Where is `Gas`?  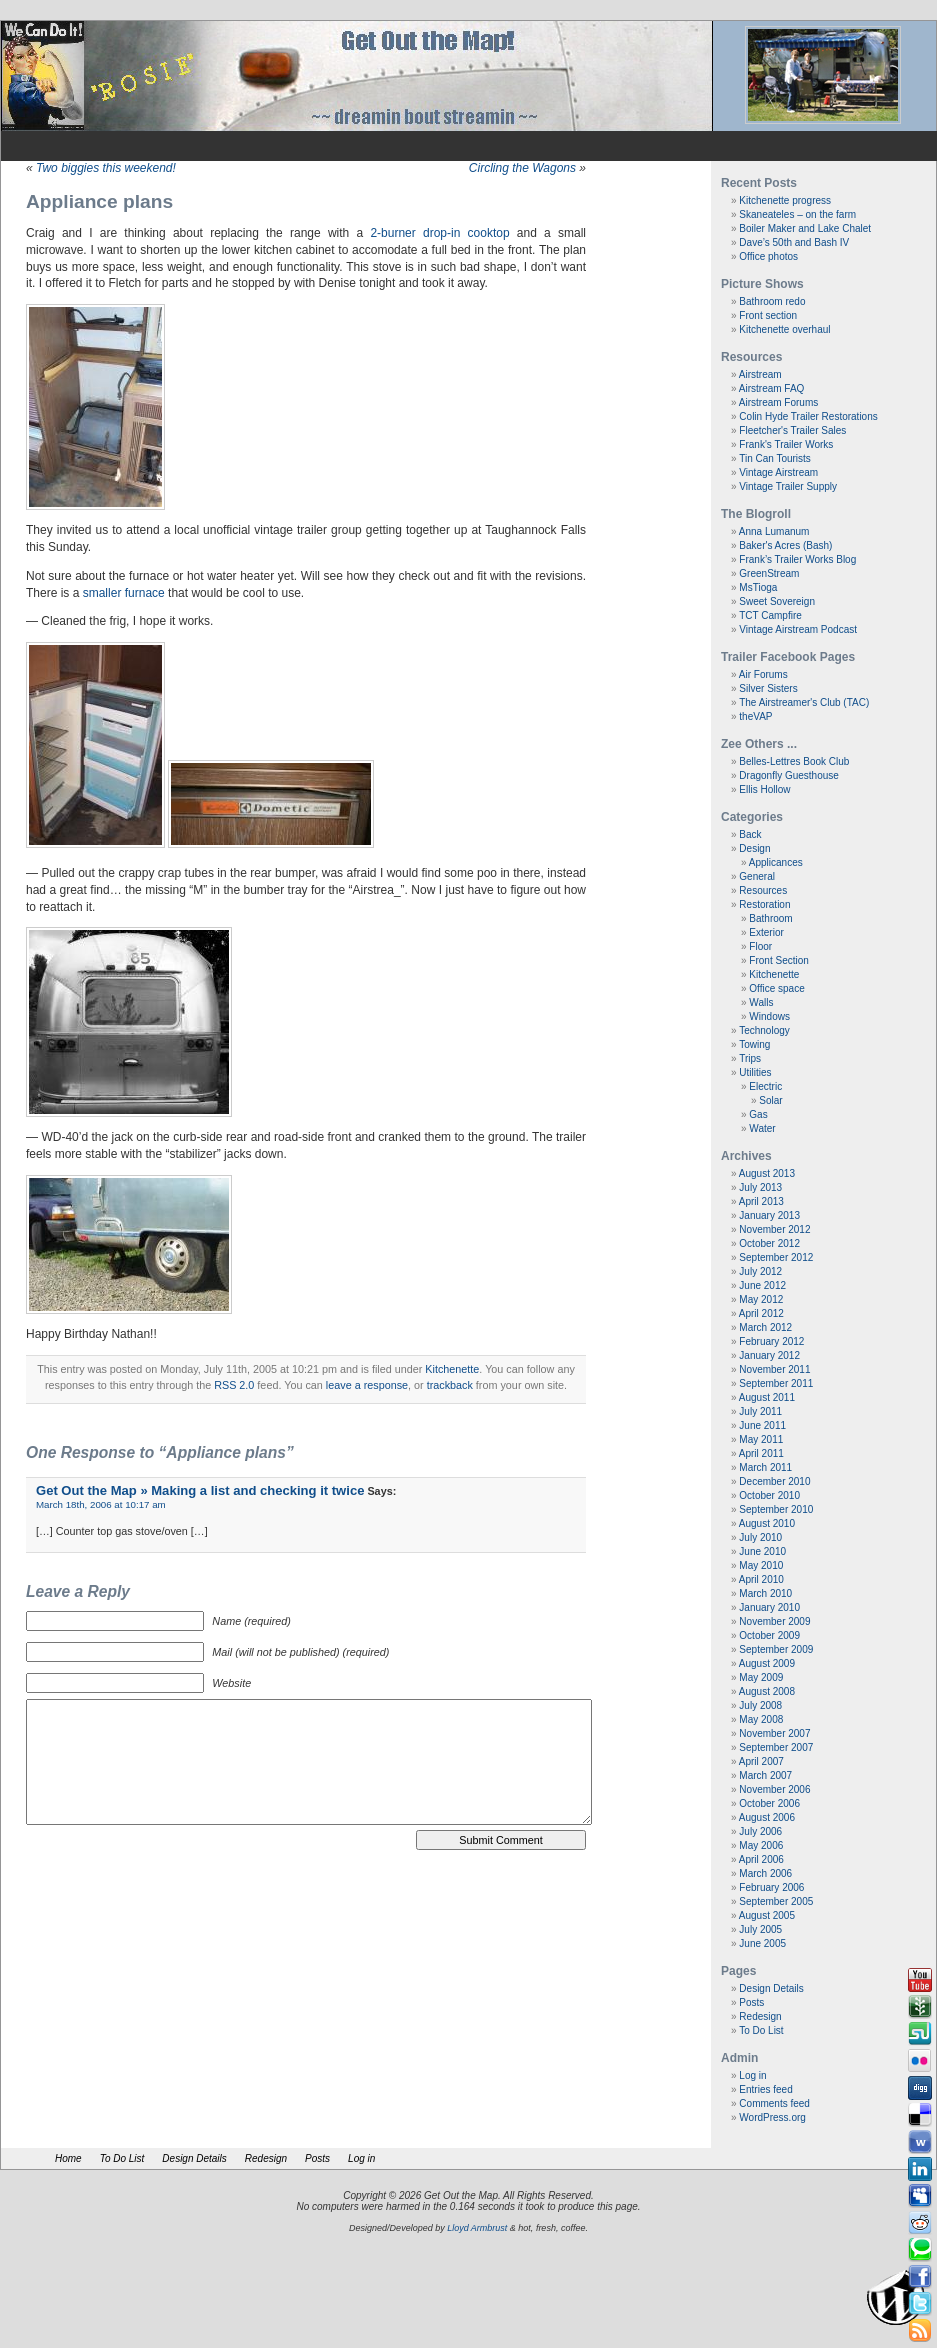 Gas is located at coordinates (758, 1114).